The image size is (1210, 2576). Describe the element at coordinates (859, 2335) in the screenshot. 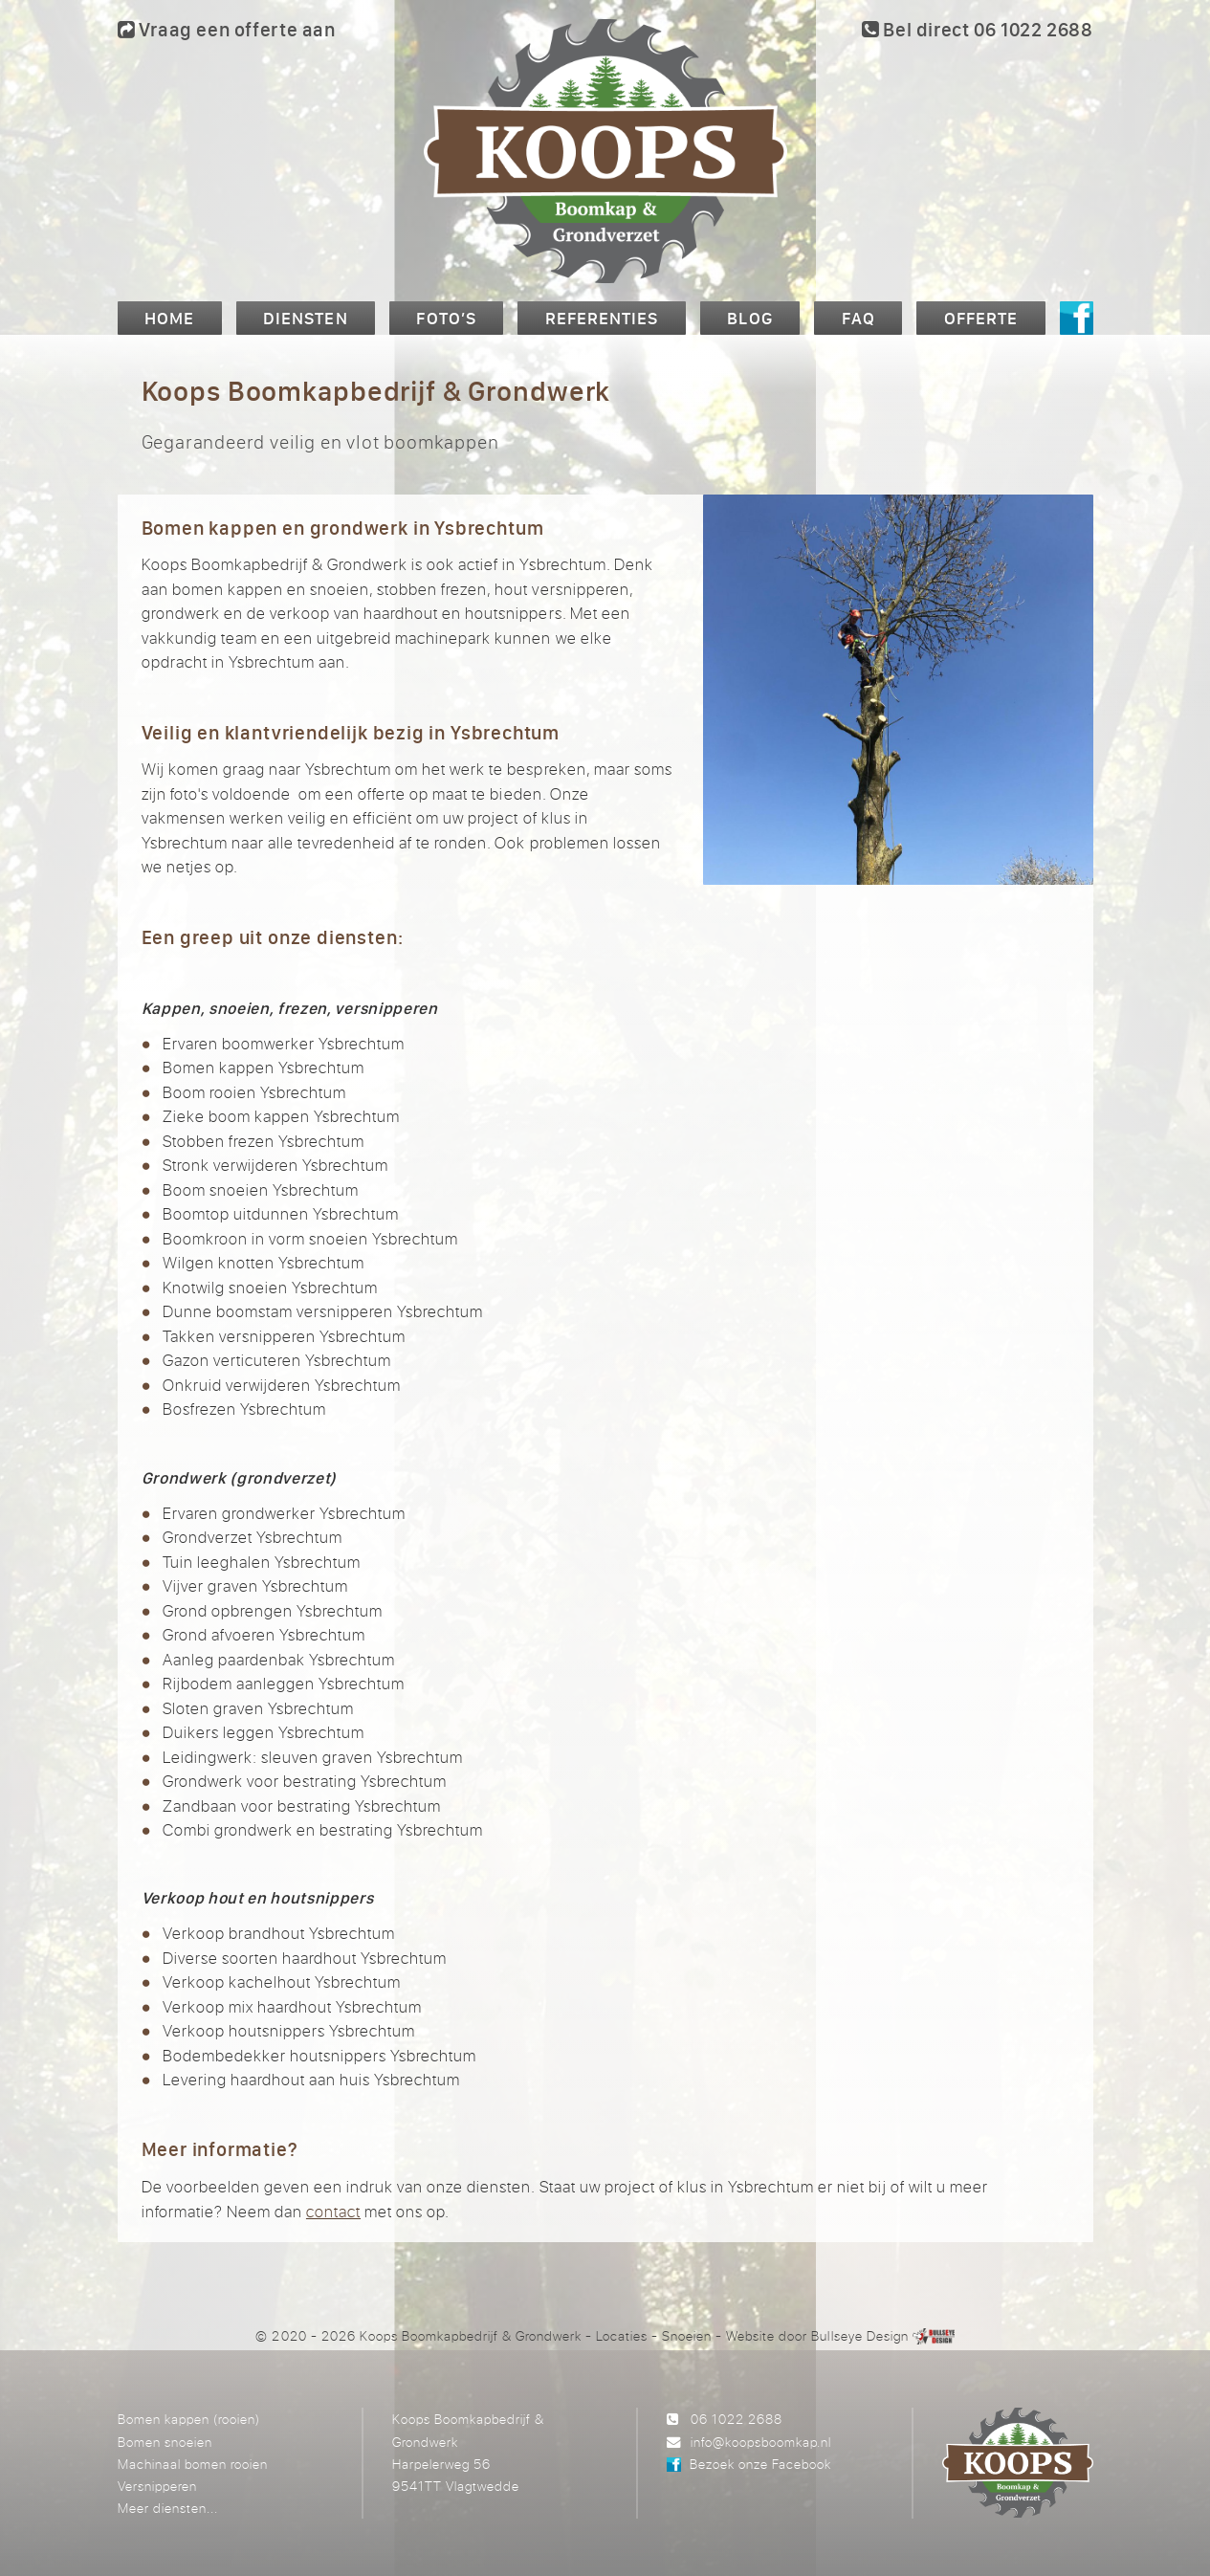

I see `Bullseye Design` at that location.